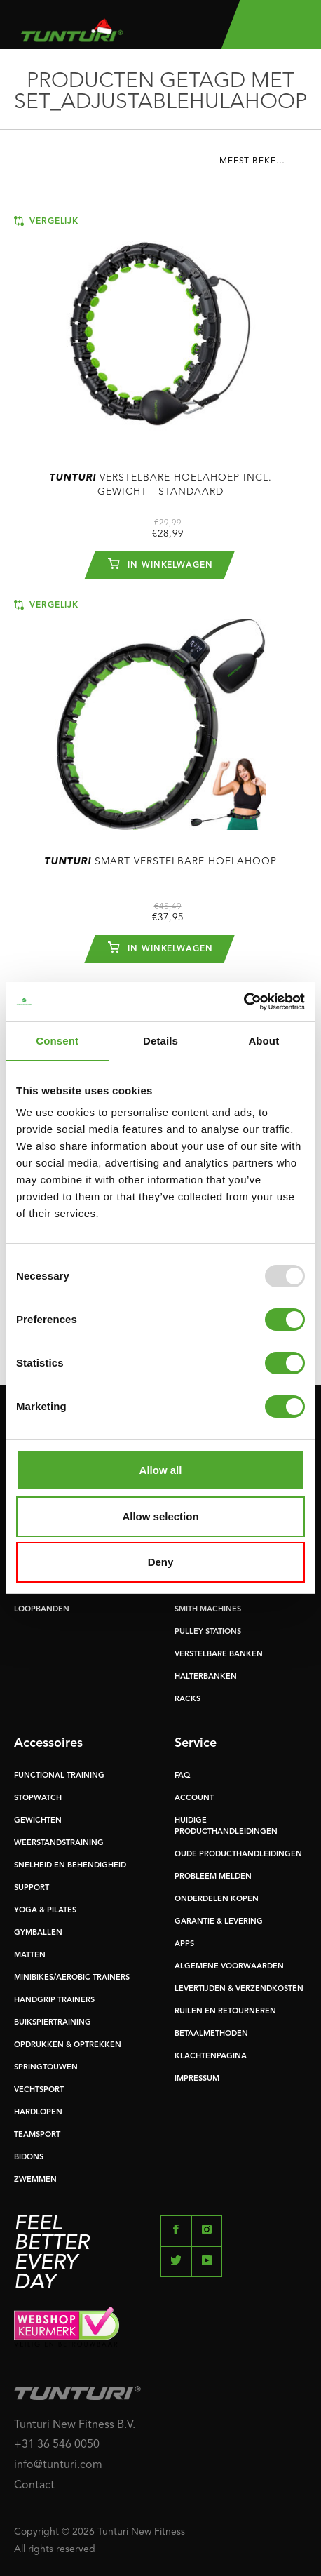 This screenshot has width=321, height=2576. What do you see at coordinates (54, 2000) in the screenshot?
I see `HANDGRIP TRAINERS` at bounding box center [54, 2000].